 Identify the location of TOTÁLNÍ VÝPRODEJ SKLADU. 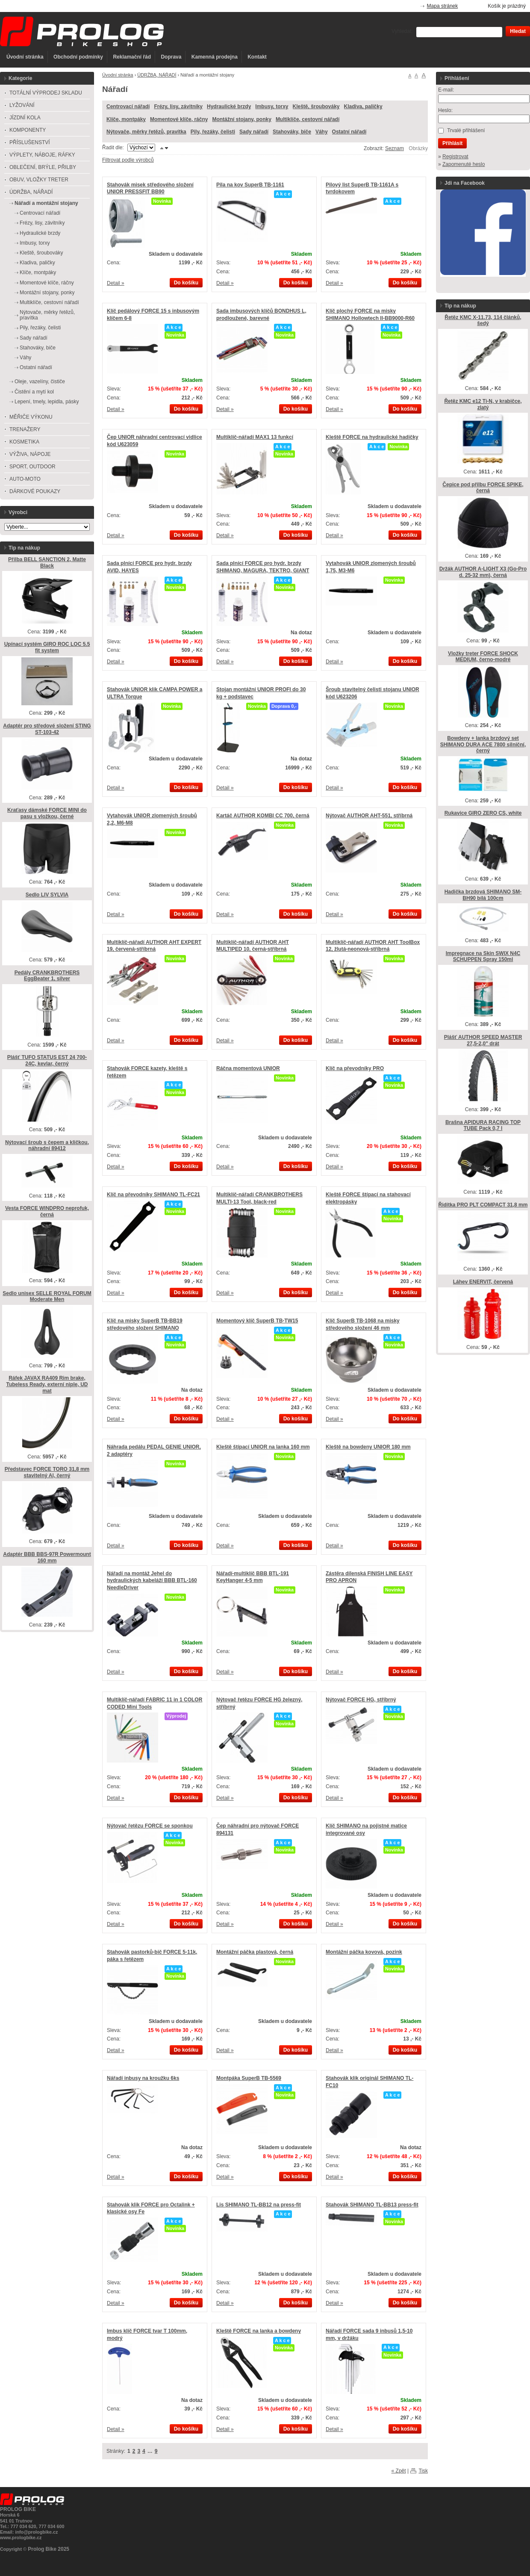
(45, 93).